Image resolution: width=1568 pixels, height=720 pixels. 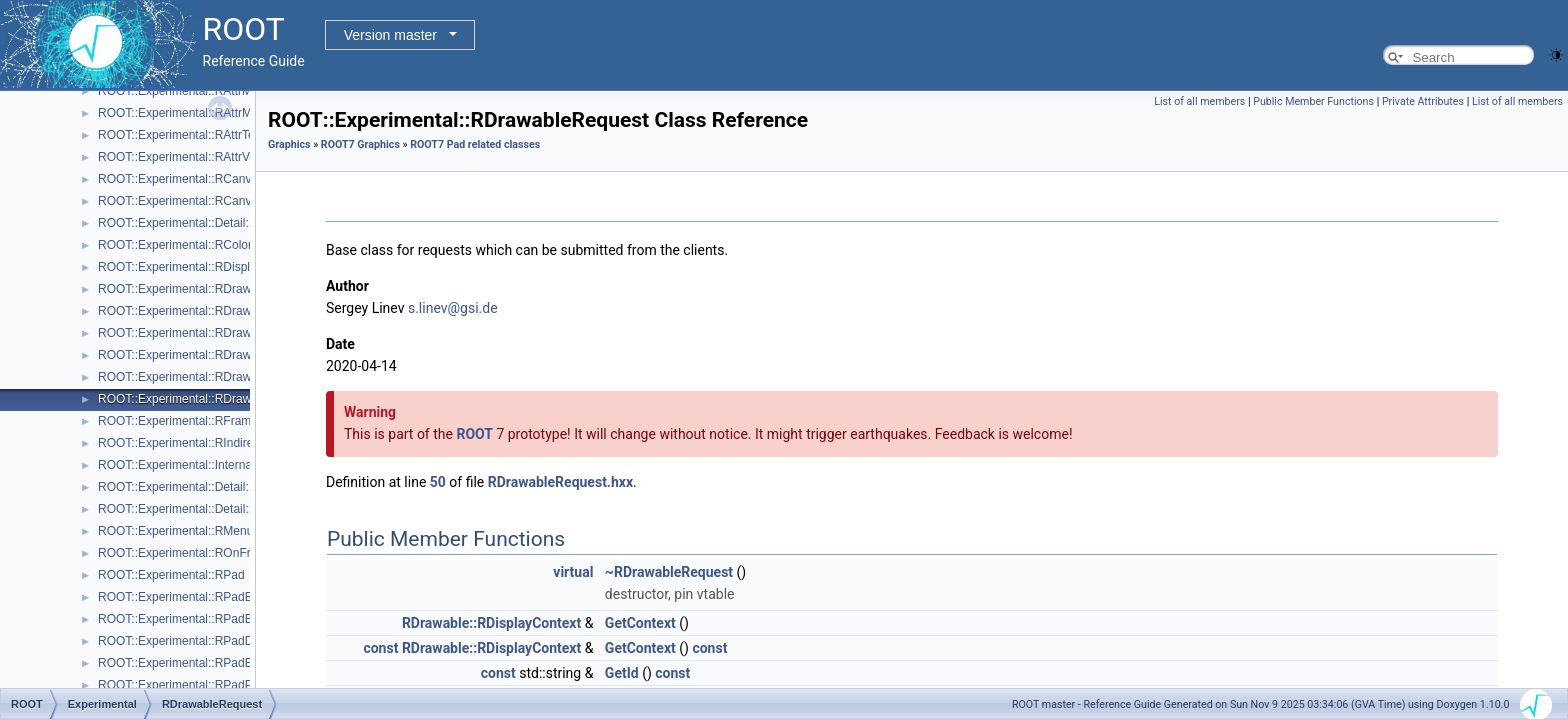 What do you see at coordinates (223, 355) in the screenshot?
I see `ROOT::Experimental::RDrawableMenuRequest` at bounding box center [223, 355].